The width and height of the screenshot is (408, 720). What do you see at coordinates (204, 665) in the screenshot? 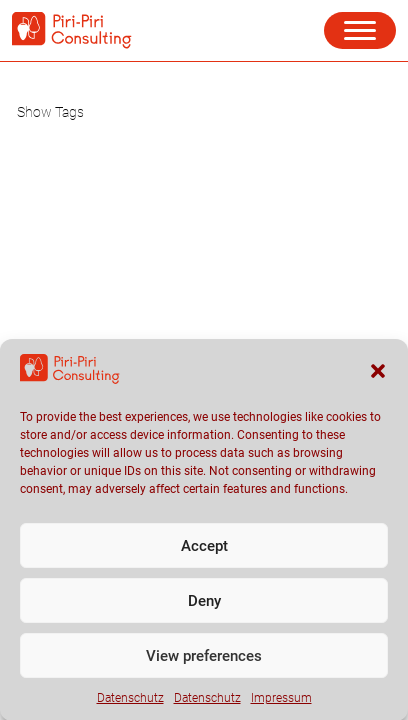
I see `View preferences` at bounding box center [204, 665].